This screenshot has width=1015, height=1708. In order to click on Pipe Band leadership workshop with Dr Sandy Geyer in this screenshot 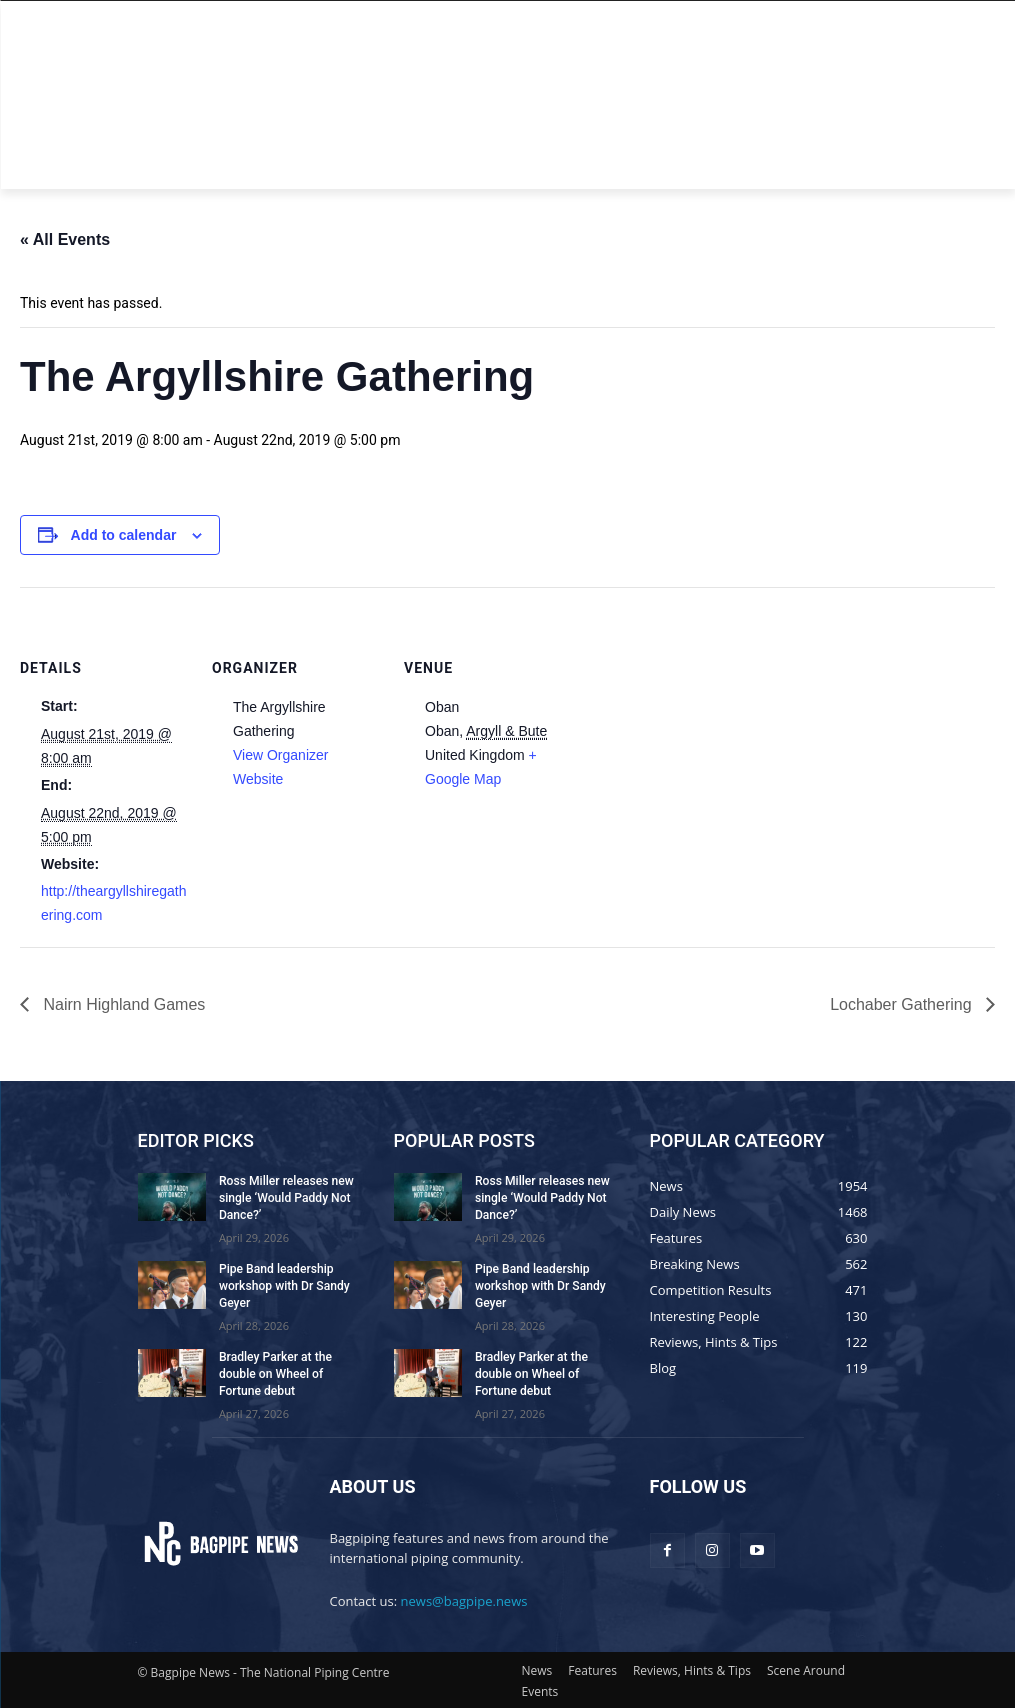, I will do `click(283, 1286)`.